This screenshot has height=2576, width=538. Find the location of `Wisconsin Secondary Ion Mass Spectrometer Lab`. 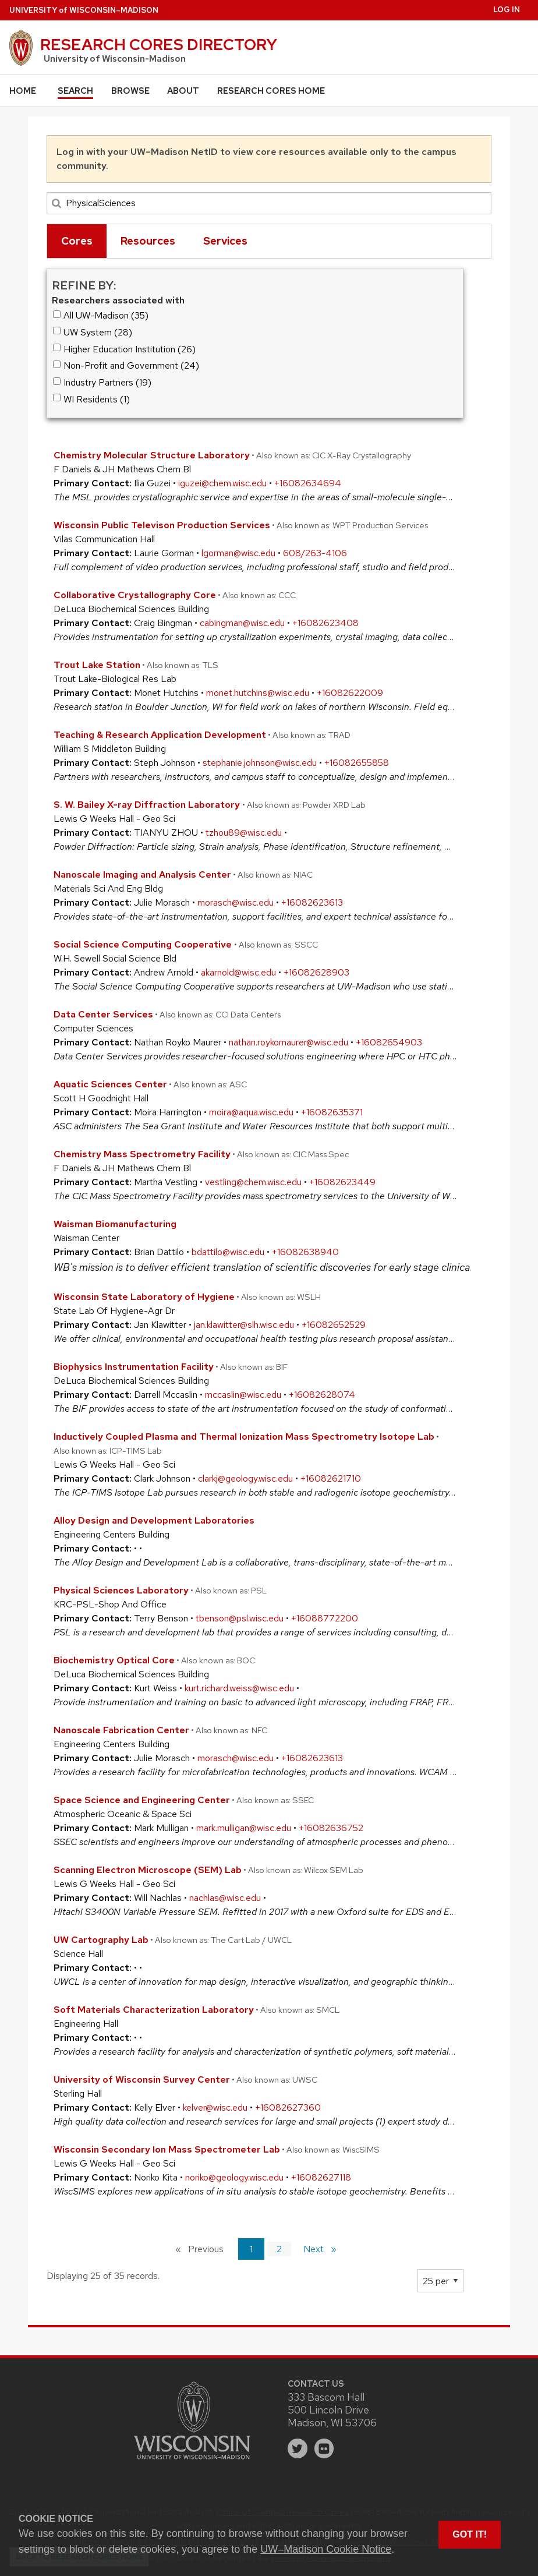

Wisconsin Secondary Ion Mass Spectrometer Lab is located at coordinates (167, 2149).